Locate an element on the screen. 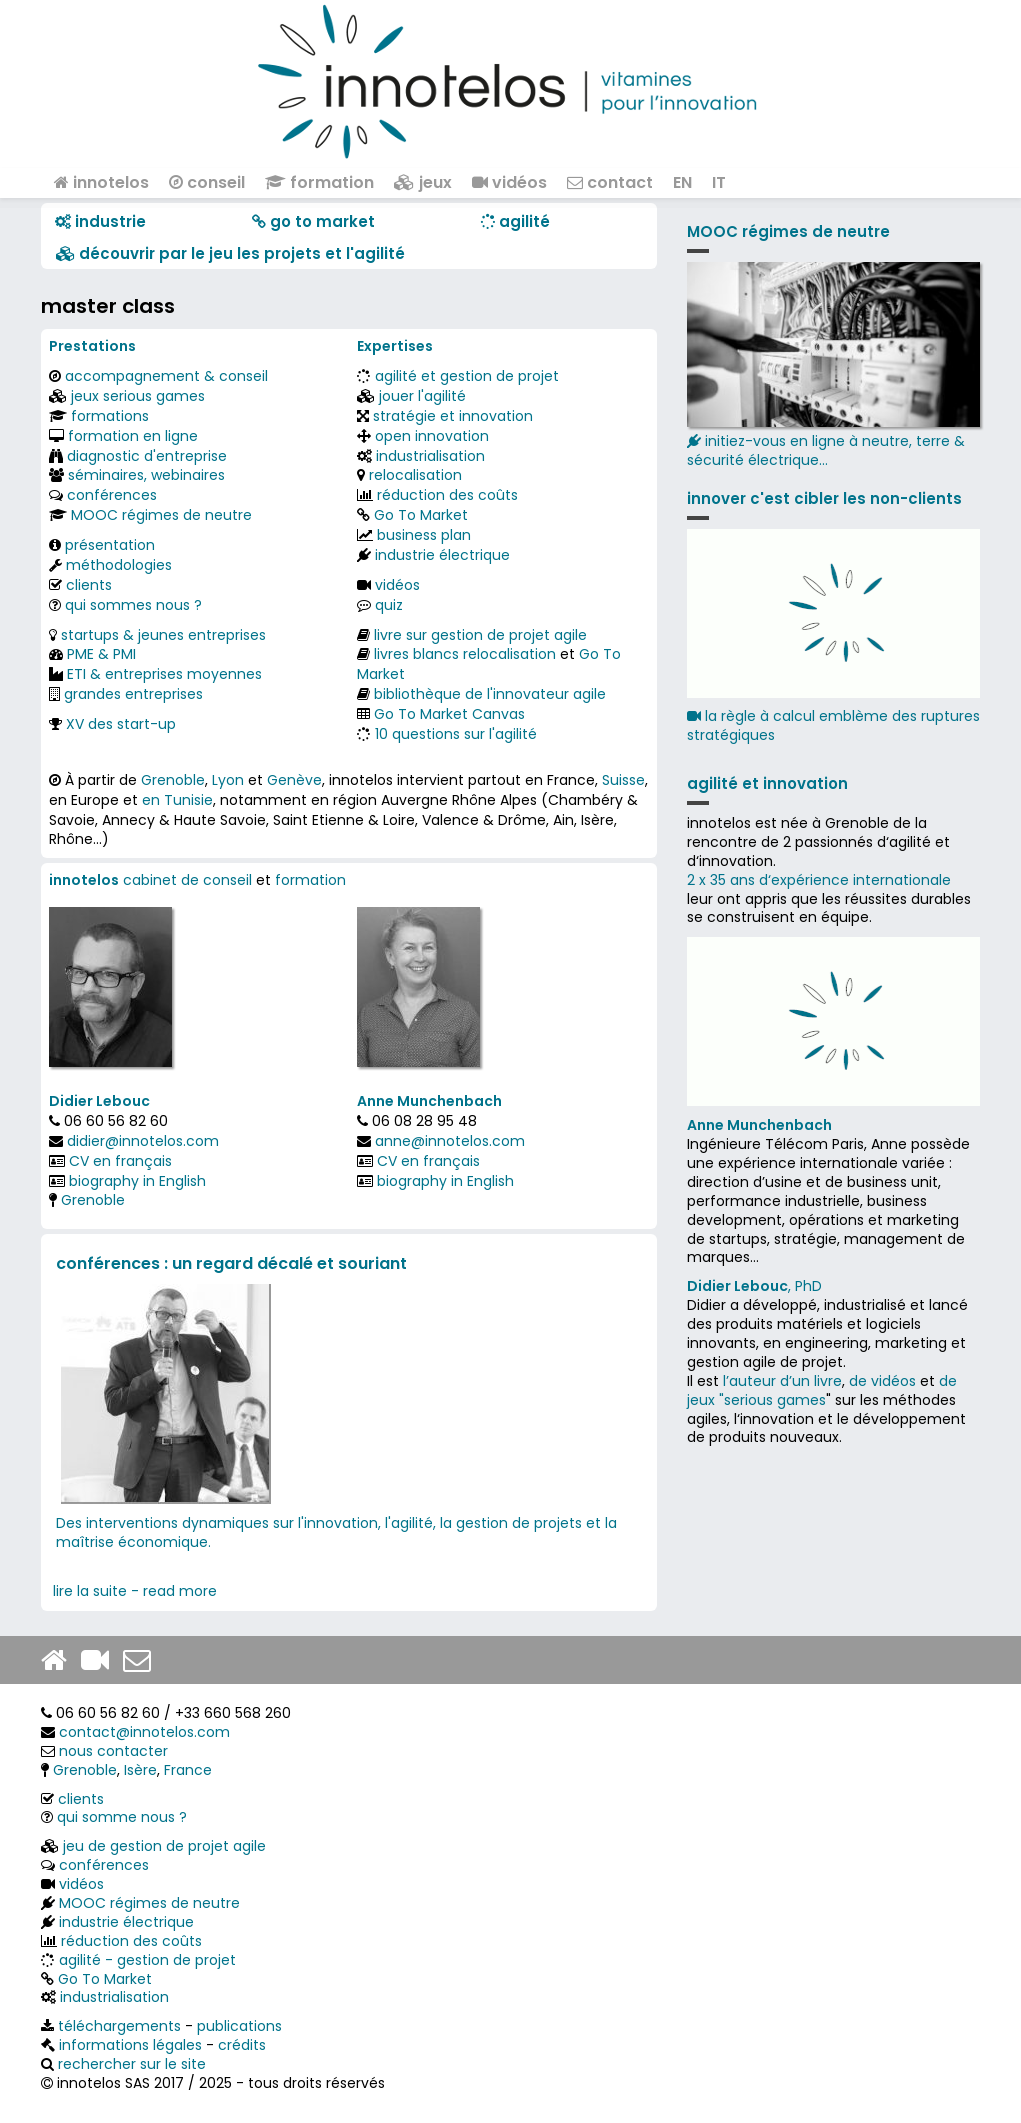 The width and height of the screenshot is (1021, 2123). conférences : un regard décalé et souriant is located at coordinates (231, 1263).